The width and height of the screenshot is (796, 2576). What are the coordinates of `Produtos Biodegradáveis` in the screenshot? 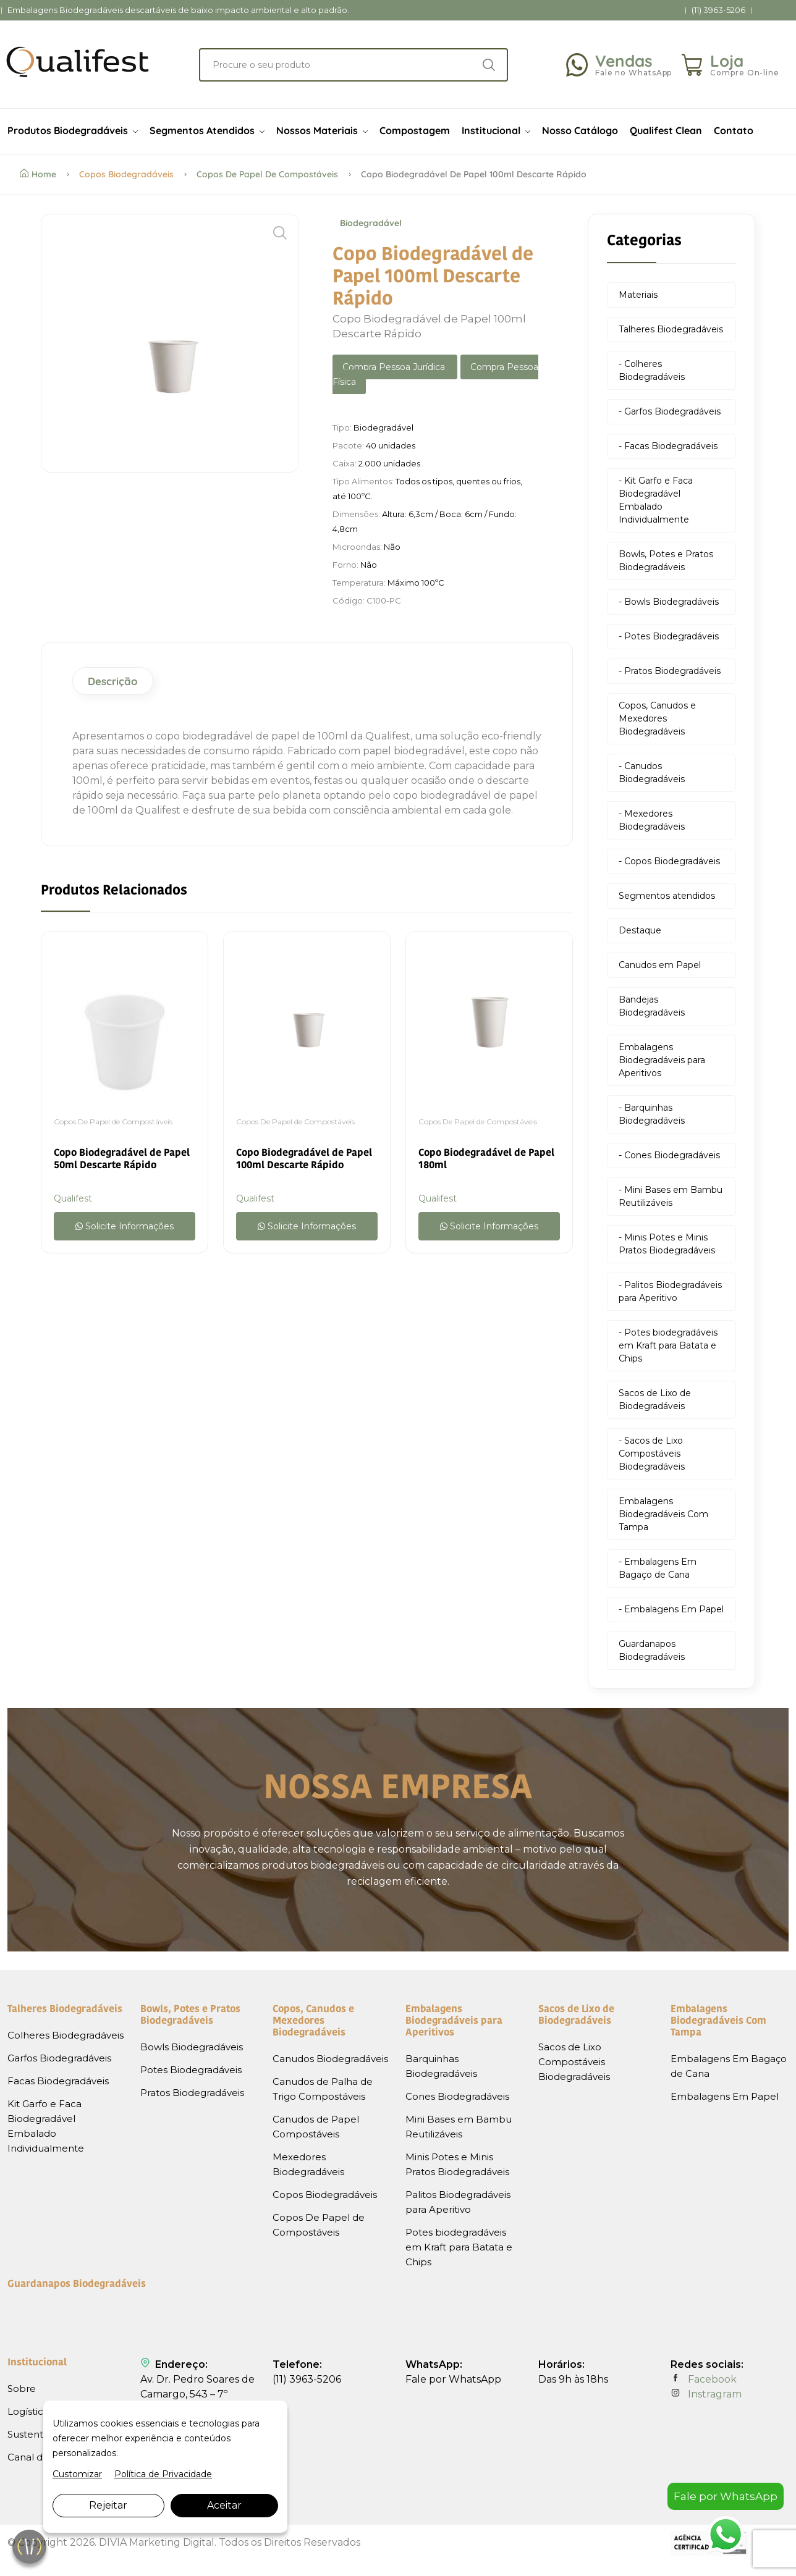 It's located at (72, 130).